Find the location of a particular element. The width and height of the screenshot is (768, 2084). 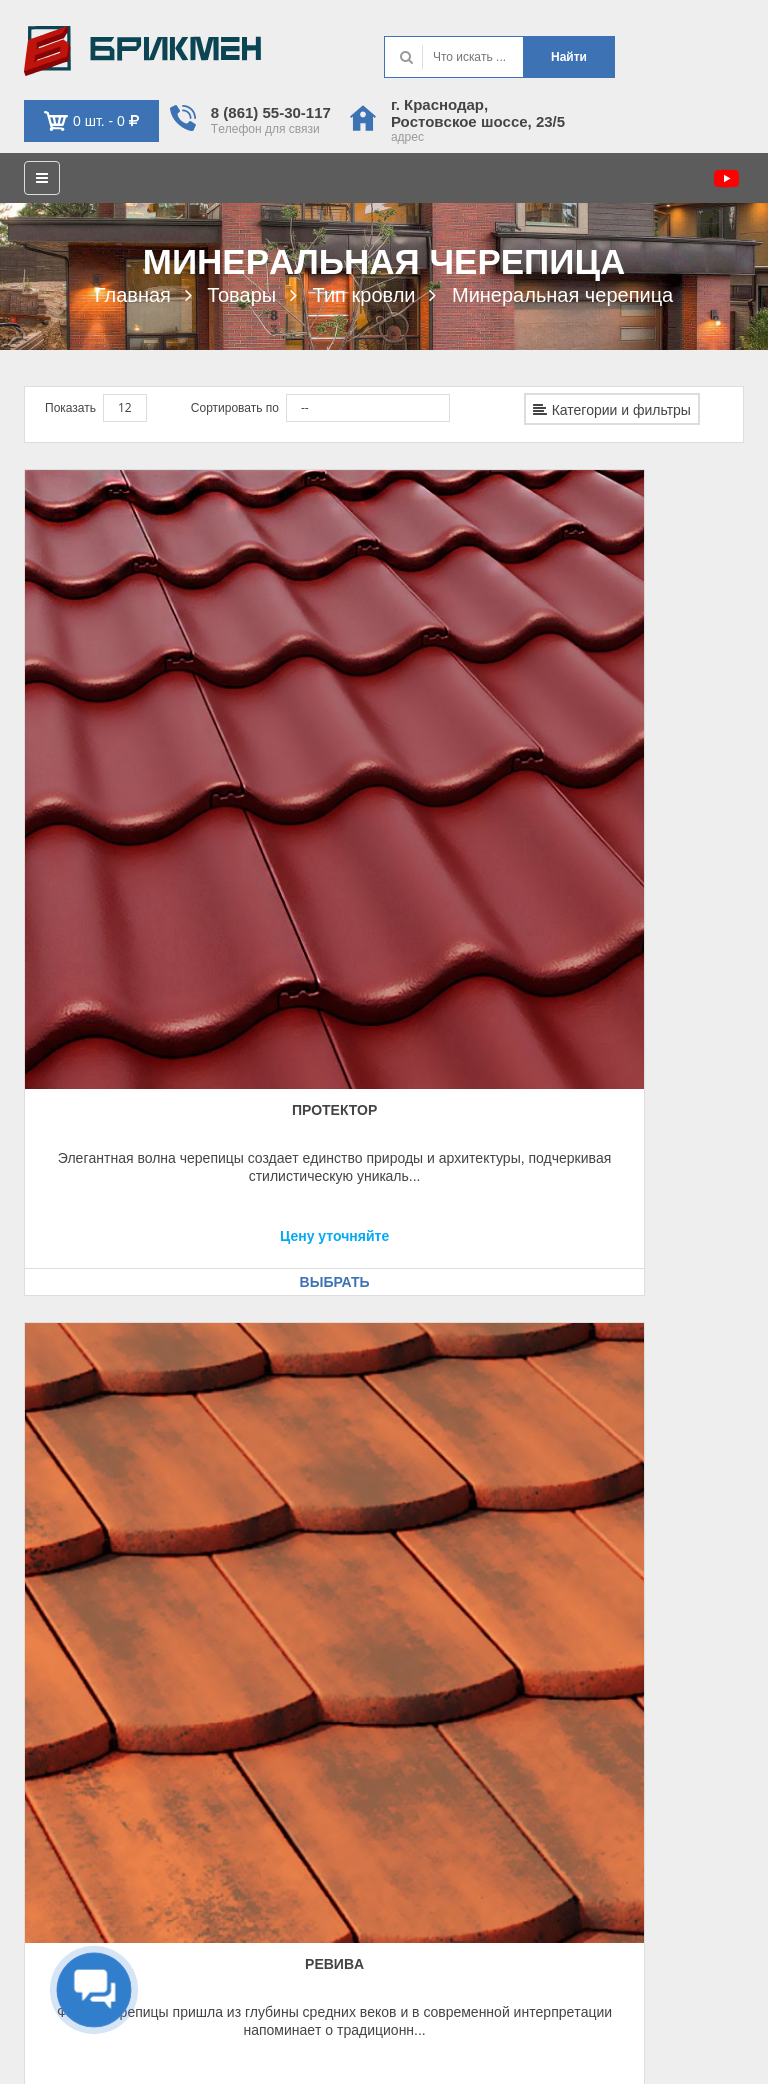

krd@brickmen.info is located at coordinates (495, 1757).